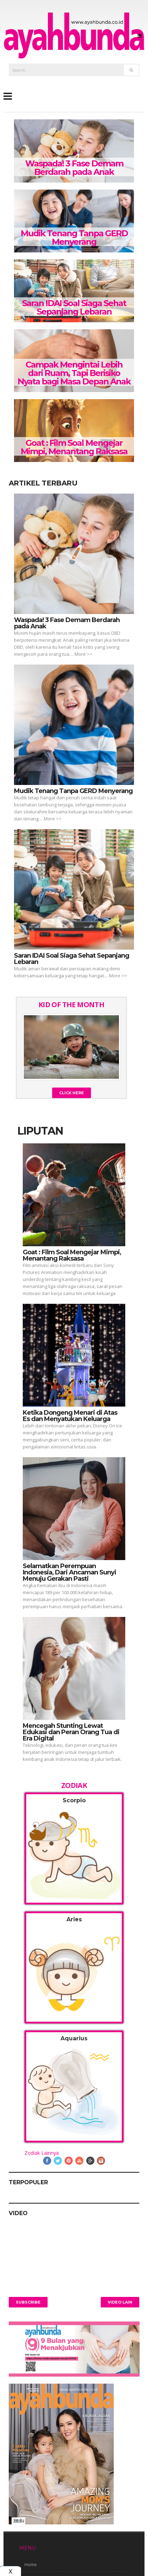 This screenshot has height=2576, width=148. Describe the element at coordinates (74, 1848) in the screenshot. I see `[button]` at that location.